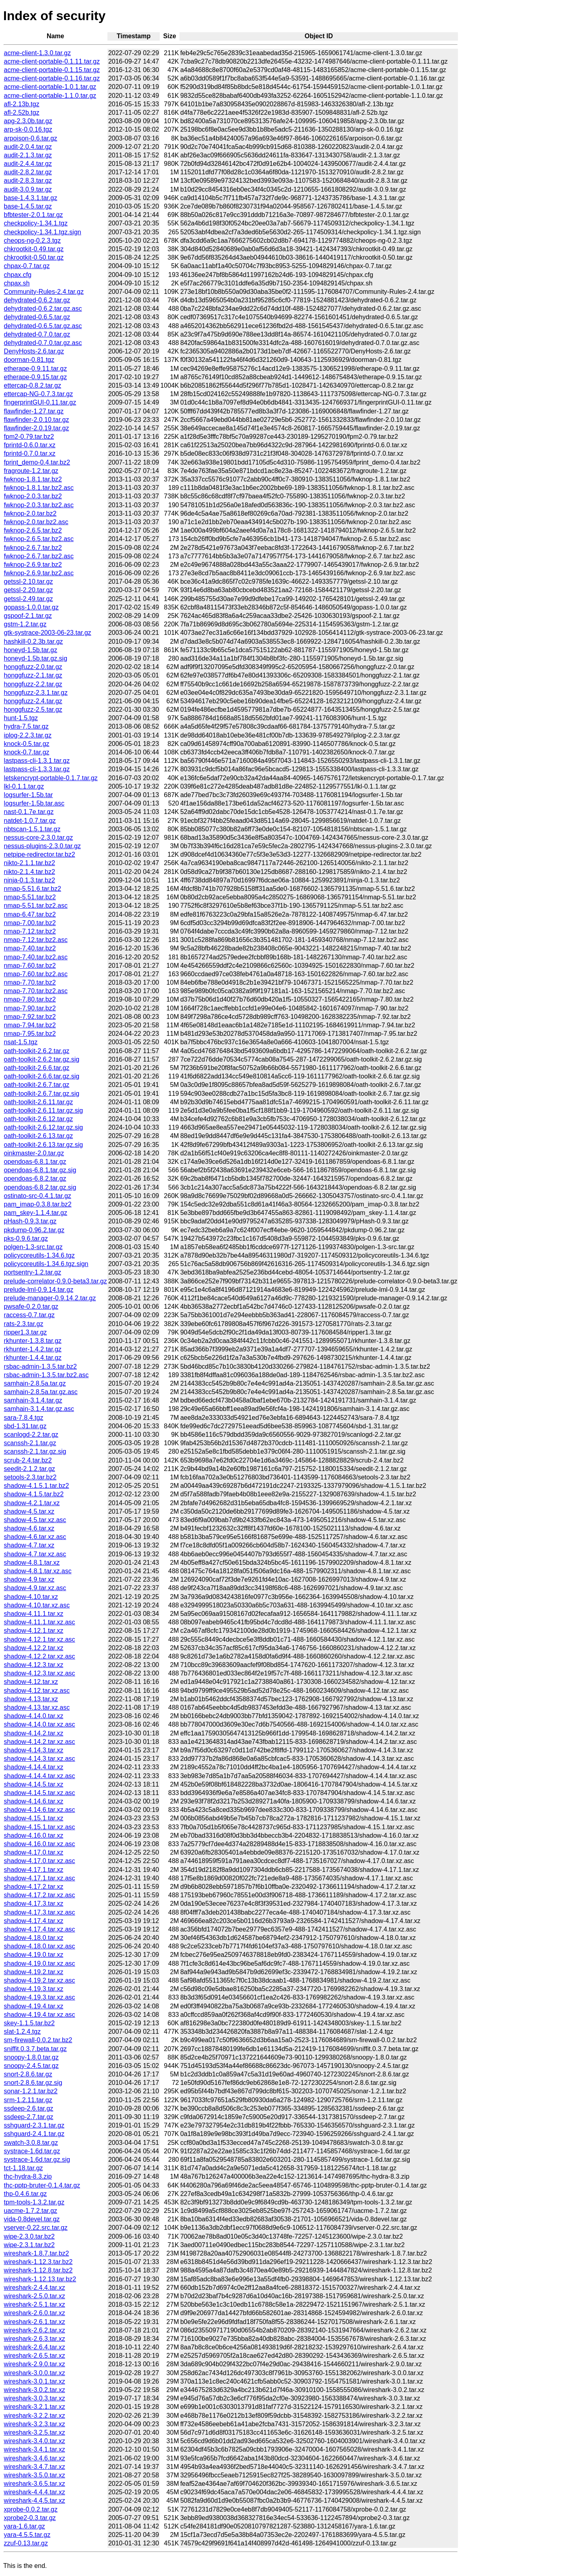 The width and height of the screenshot is (573, 2576). What do you see at coordinates (39, 1963) in the screenshot?
I see `shadow-4.19.0.tar.xz.asc` at bounding box center [39, 1963].